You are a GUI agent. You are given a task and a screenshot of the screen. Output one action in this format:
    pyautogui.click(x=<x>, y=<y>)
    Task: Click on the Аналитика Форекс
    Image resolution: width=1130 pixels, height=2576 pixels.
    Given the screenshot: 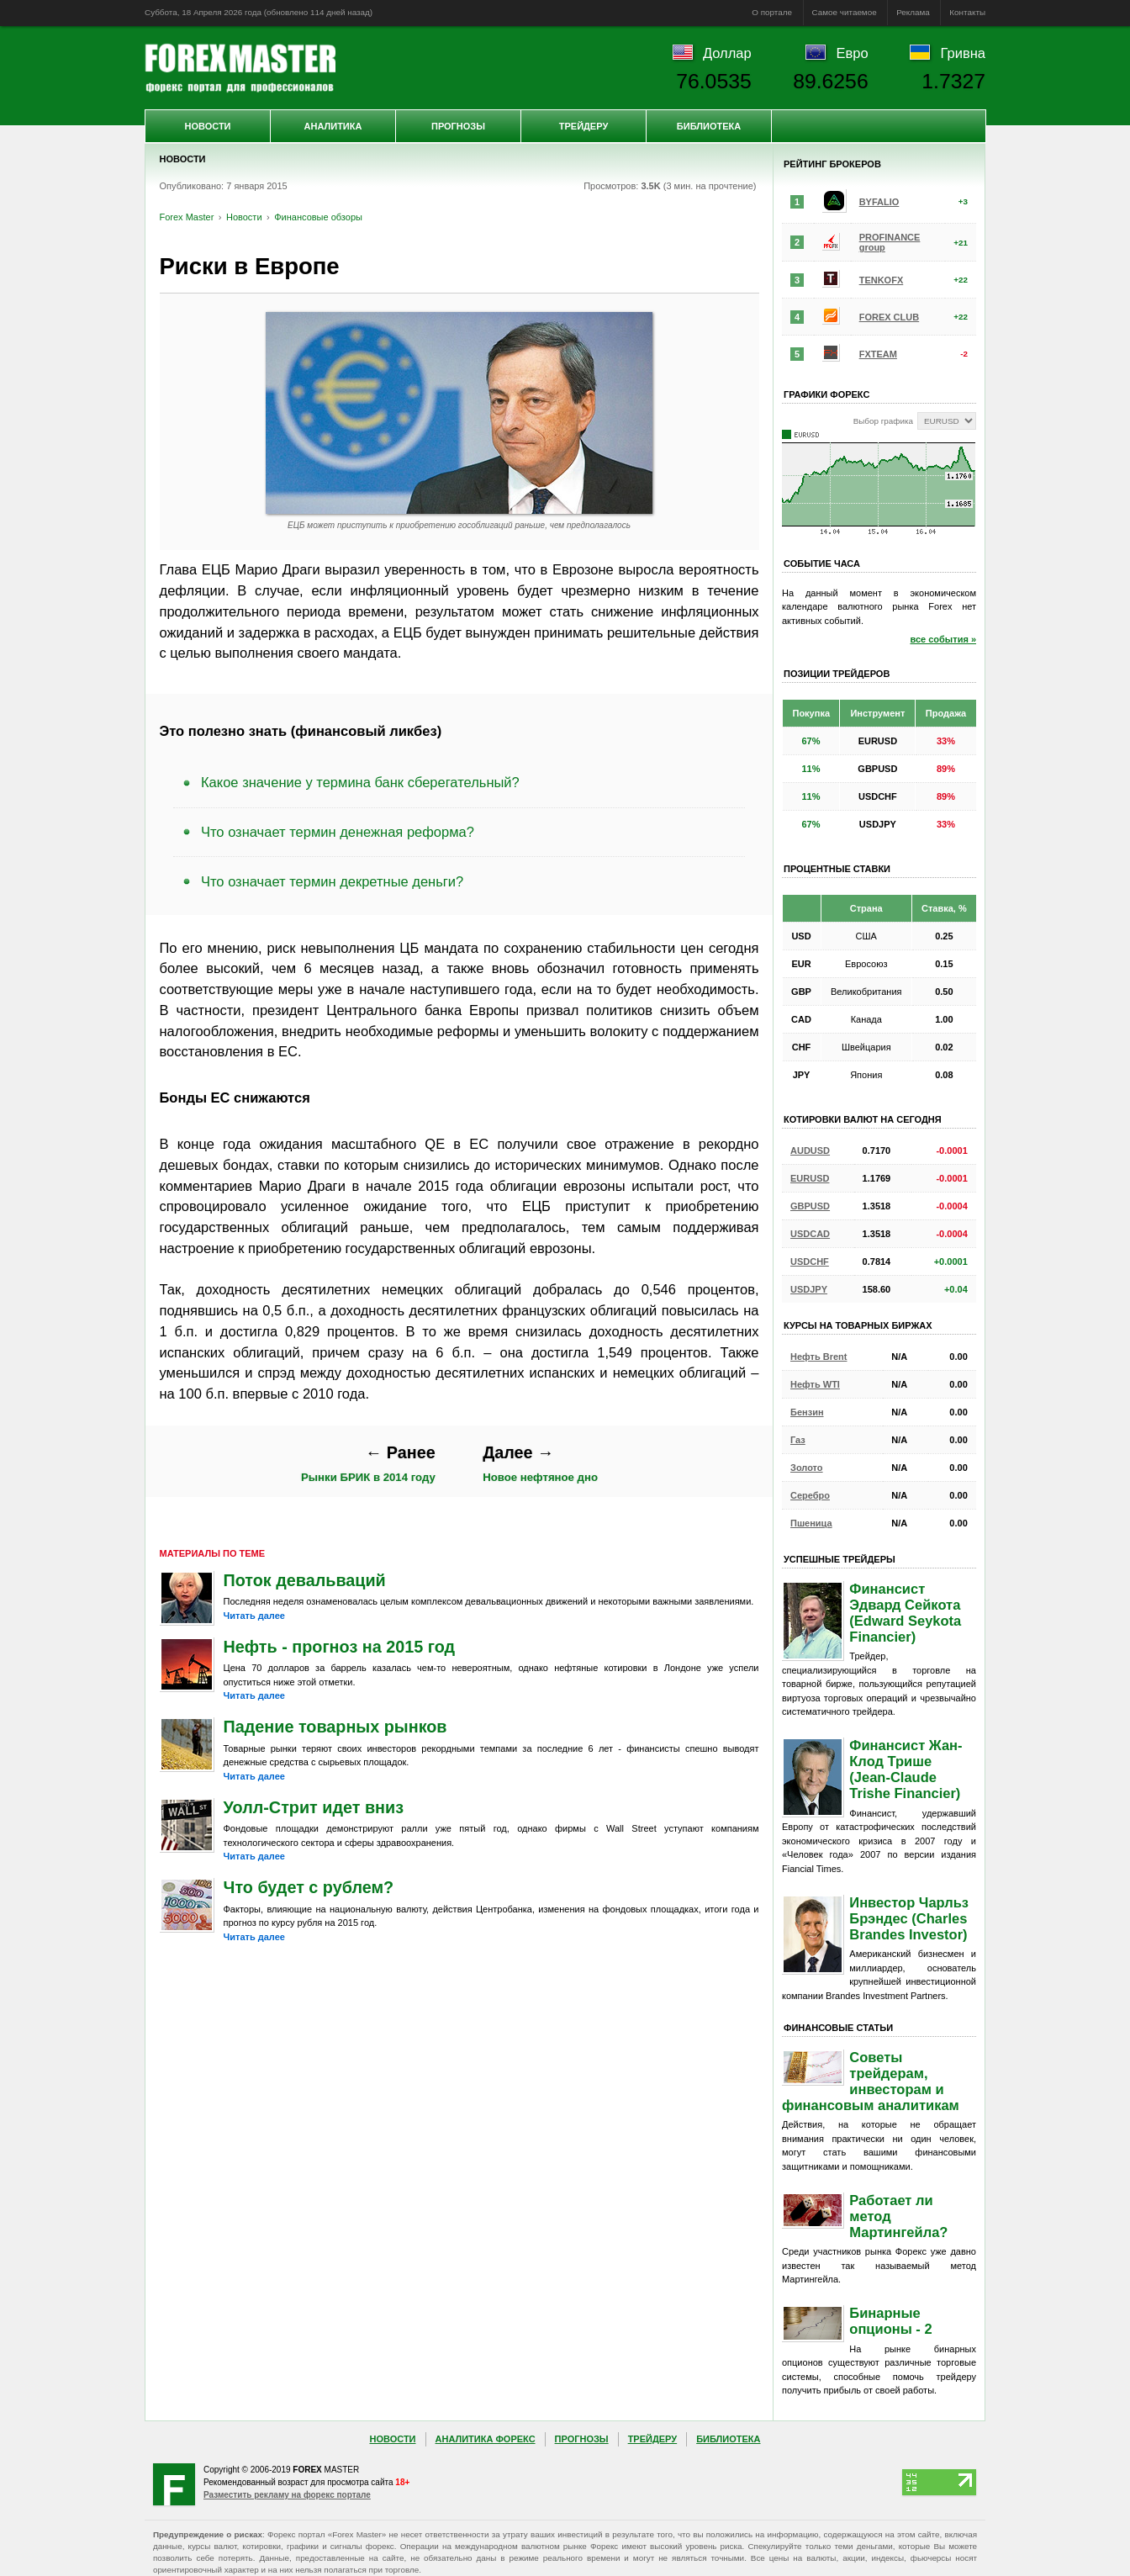 What is the action you would take?
    pyautogui.click(x=486, y=2439)
    